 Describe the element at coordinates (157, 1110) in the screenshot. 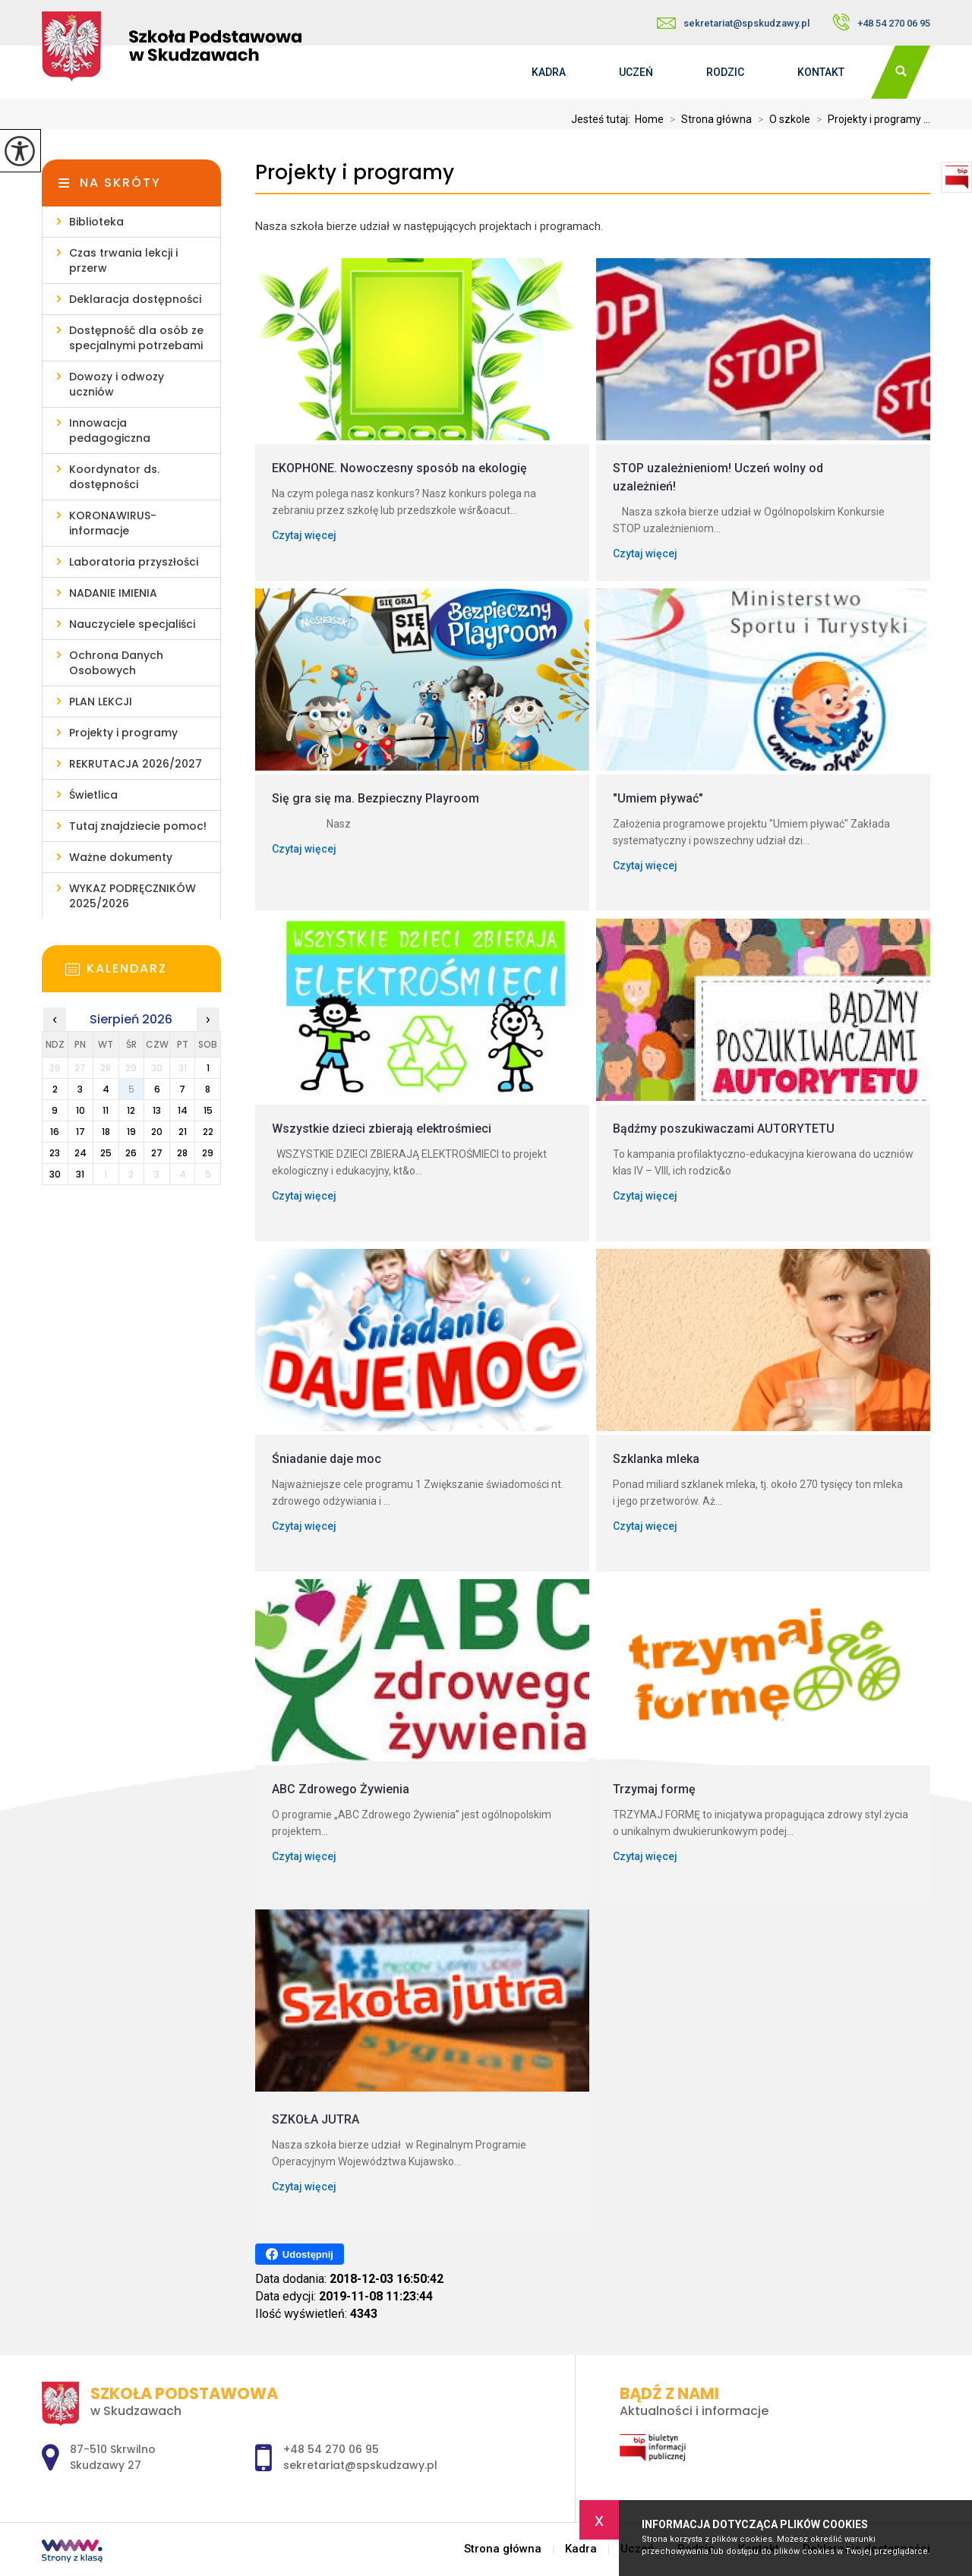

I see `13` at that location.